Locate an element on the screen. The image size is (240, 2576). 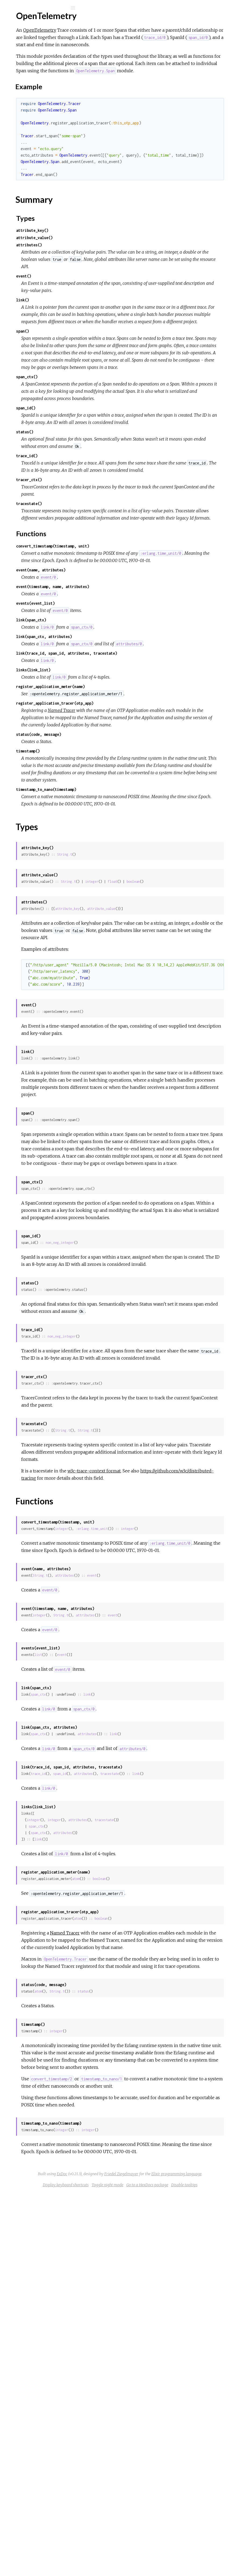
Friedel Ziegelmayer is located at coordinates (139, 2549).